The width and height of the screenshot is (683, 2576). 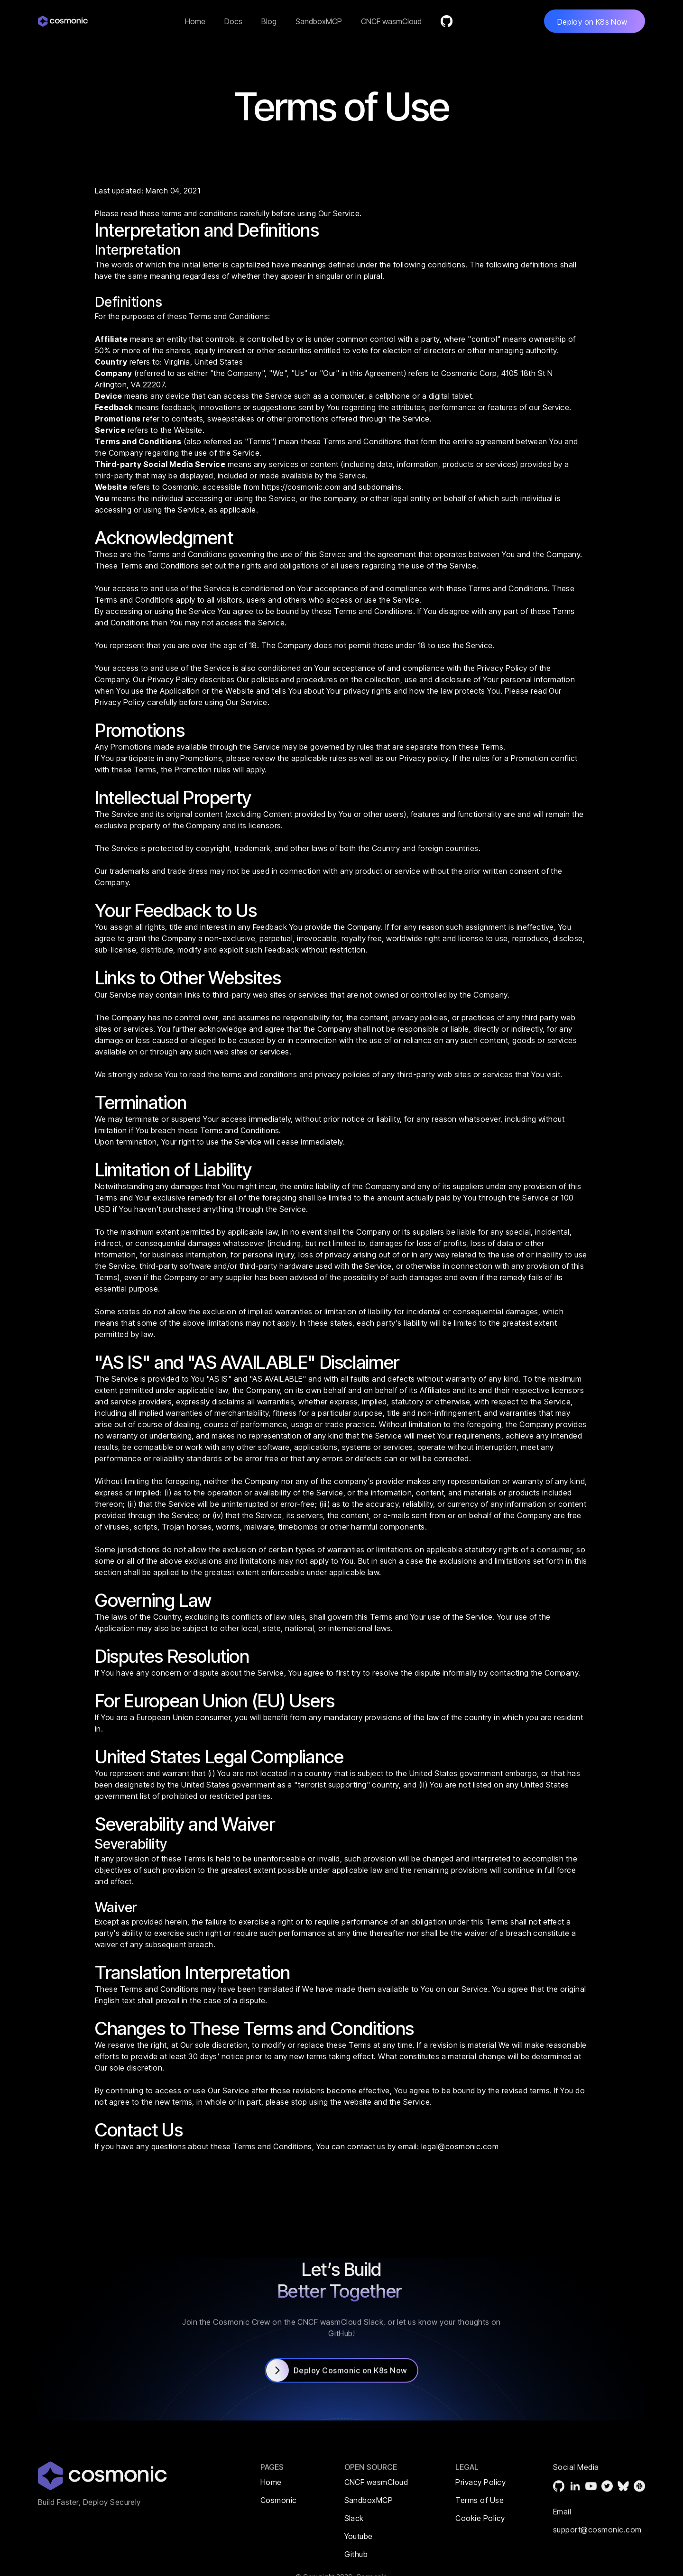 What do you see at coordinates (278, 2500) in the screenshot?
I see `Cosmonic` at bounding box center [278, 2500].